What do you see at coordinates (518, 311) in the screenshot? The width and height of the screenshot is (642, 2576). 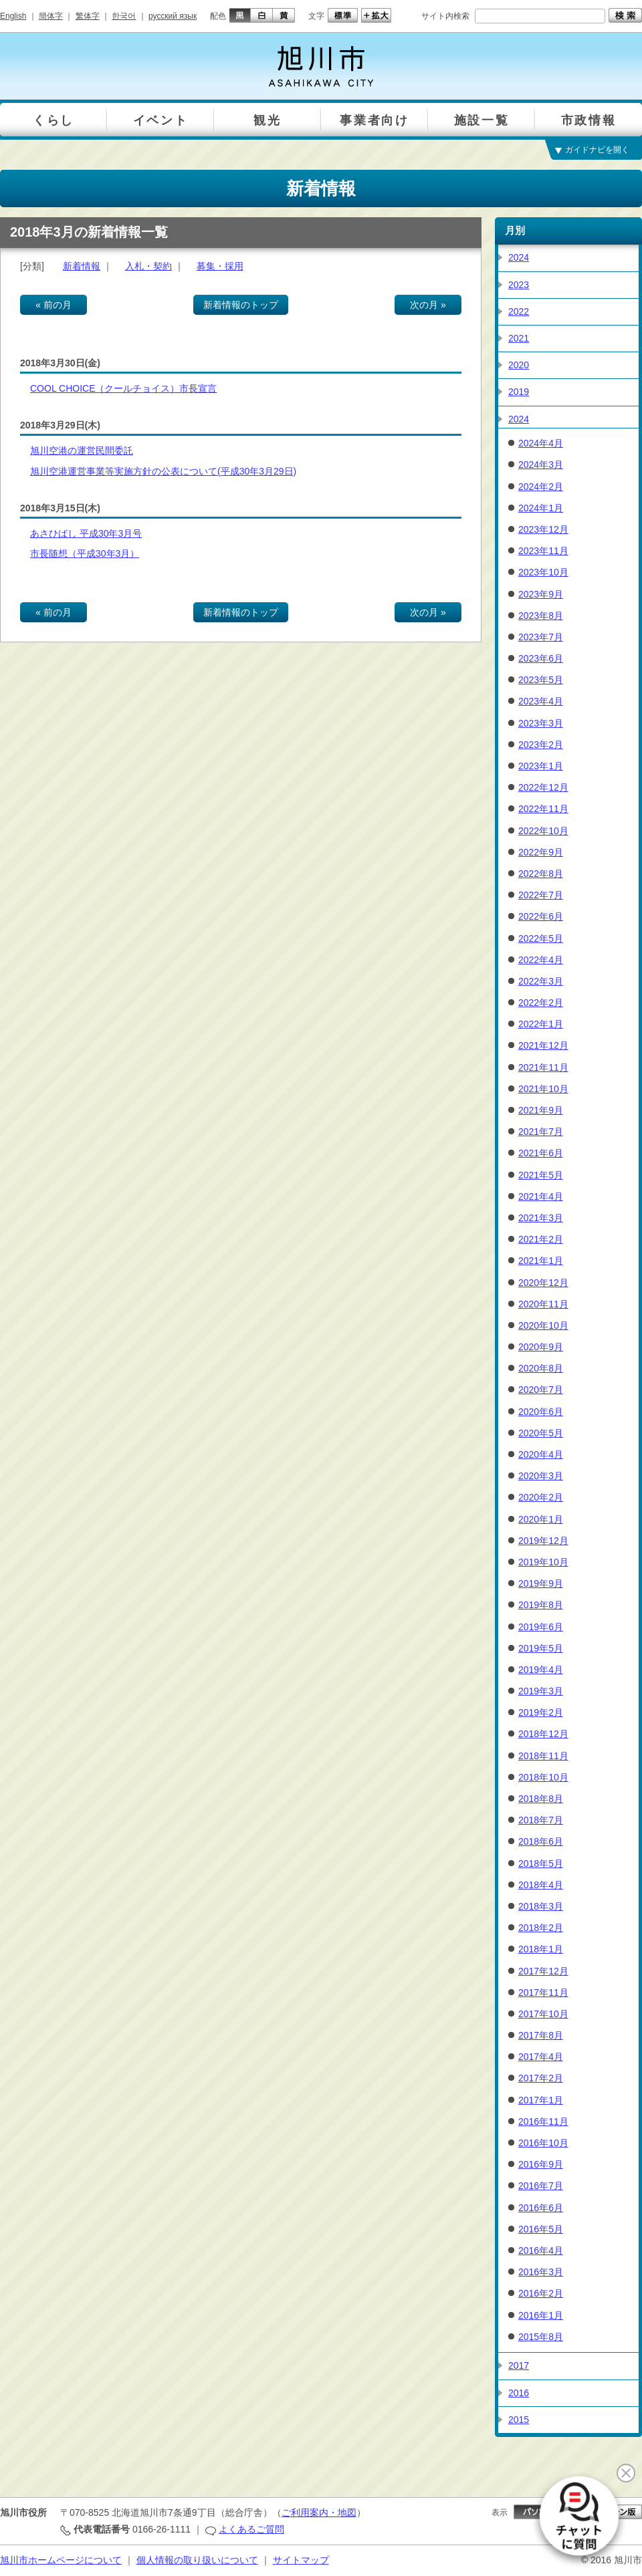 I see `2022` at bounding box center [518, 311].